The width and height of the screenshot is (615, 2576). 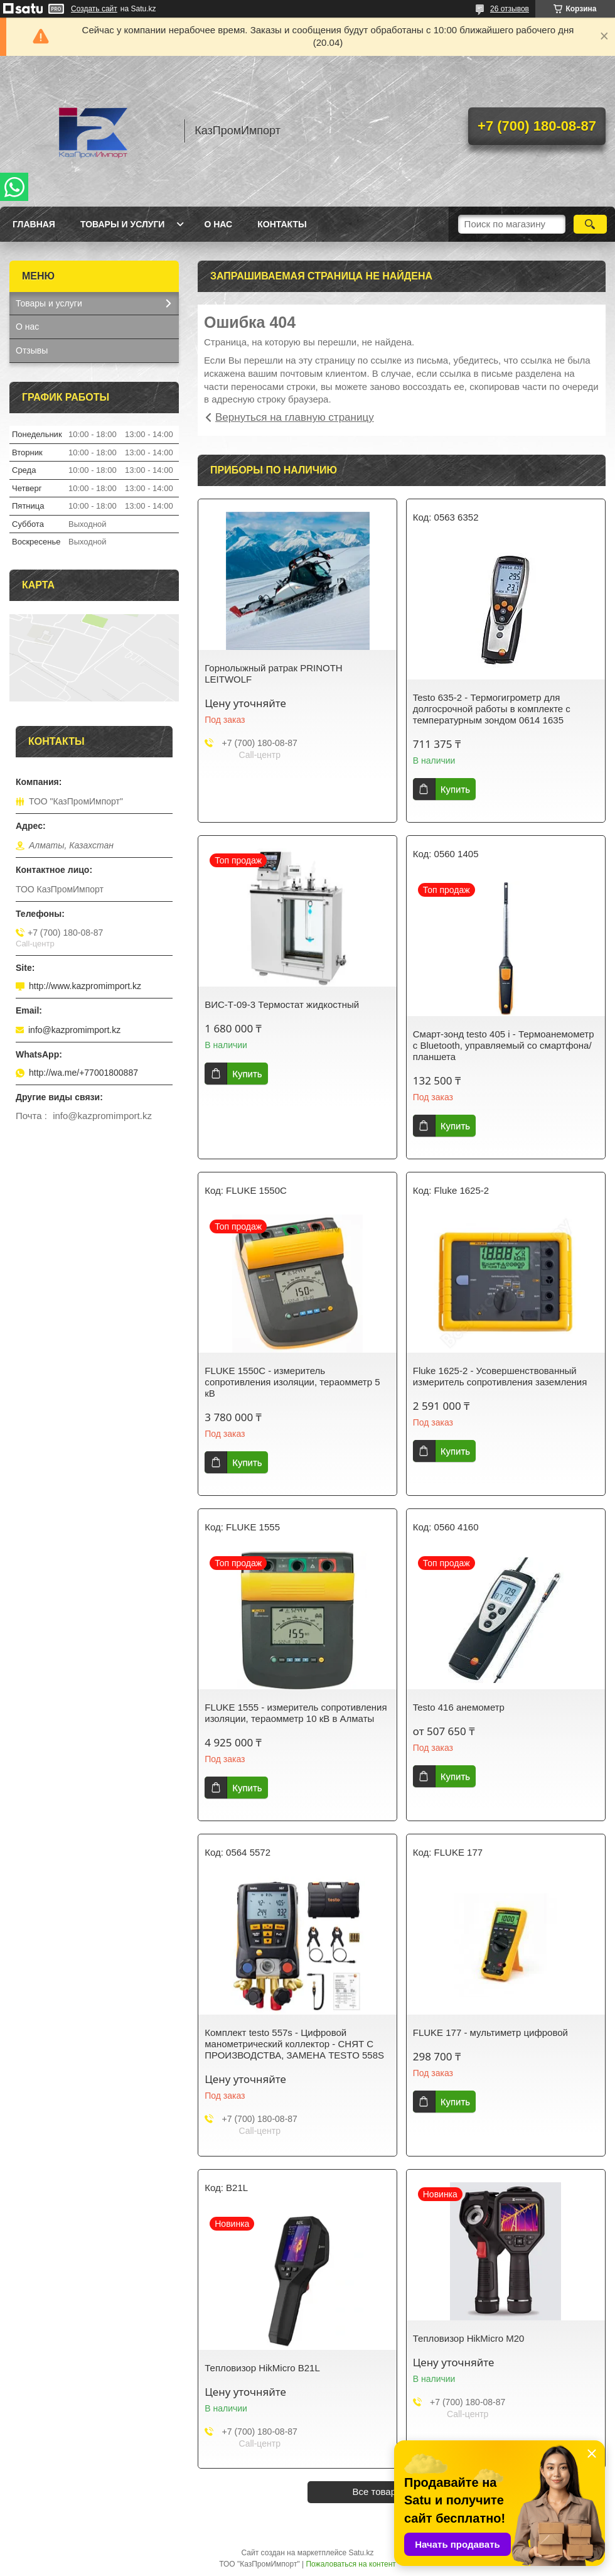 I want to click on FLUKE 177 - мультиметр цифровой, so click(x=490, y=2032).